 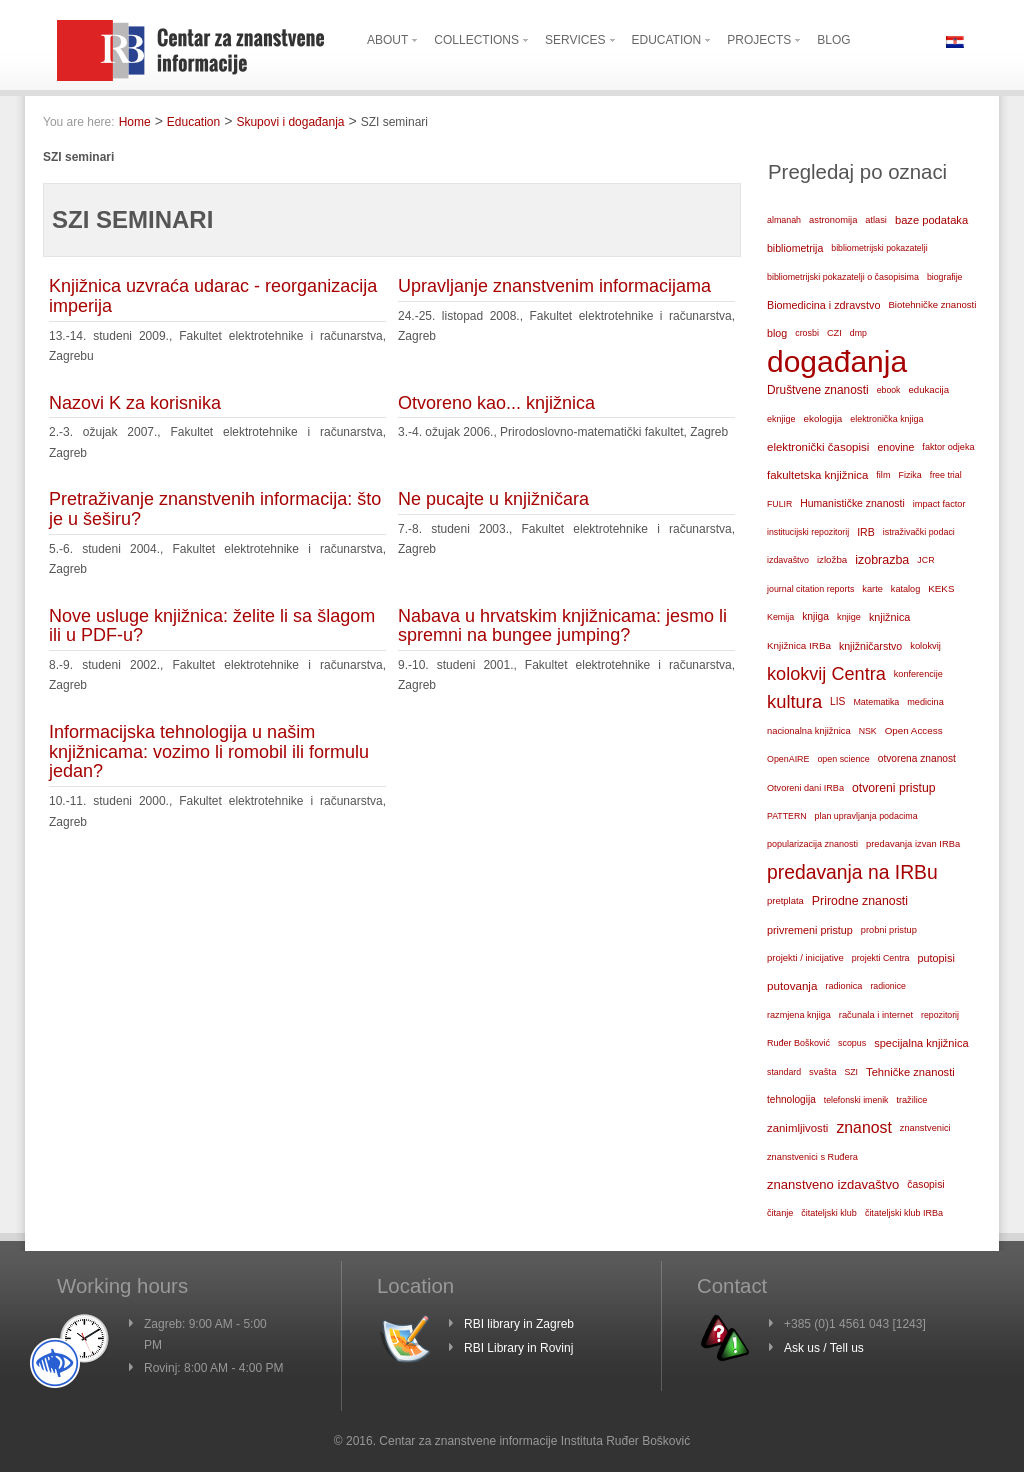 I want to click on specijalna knjižnica, so click(x=921, y=1043).